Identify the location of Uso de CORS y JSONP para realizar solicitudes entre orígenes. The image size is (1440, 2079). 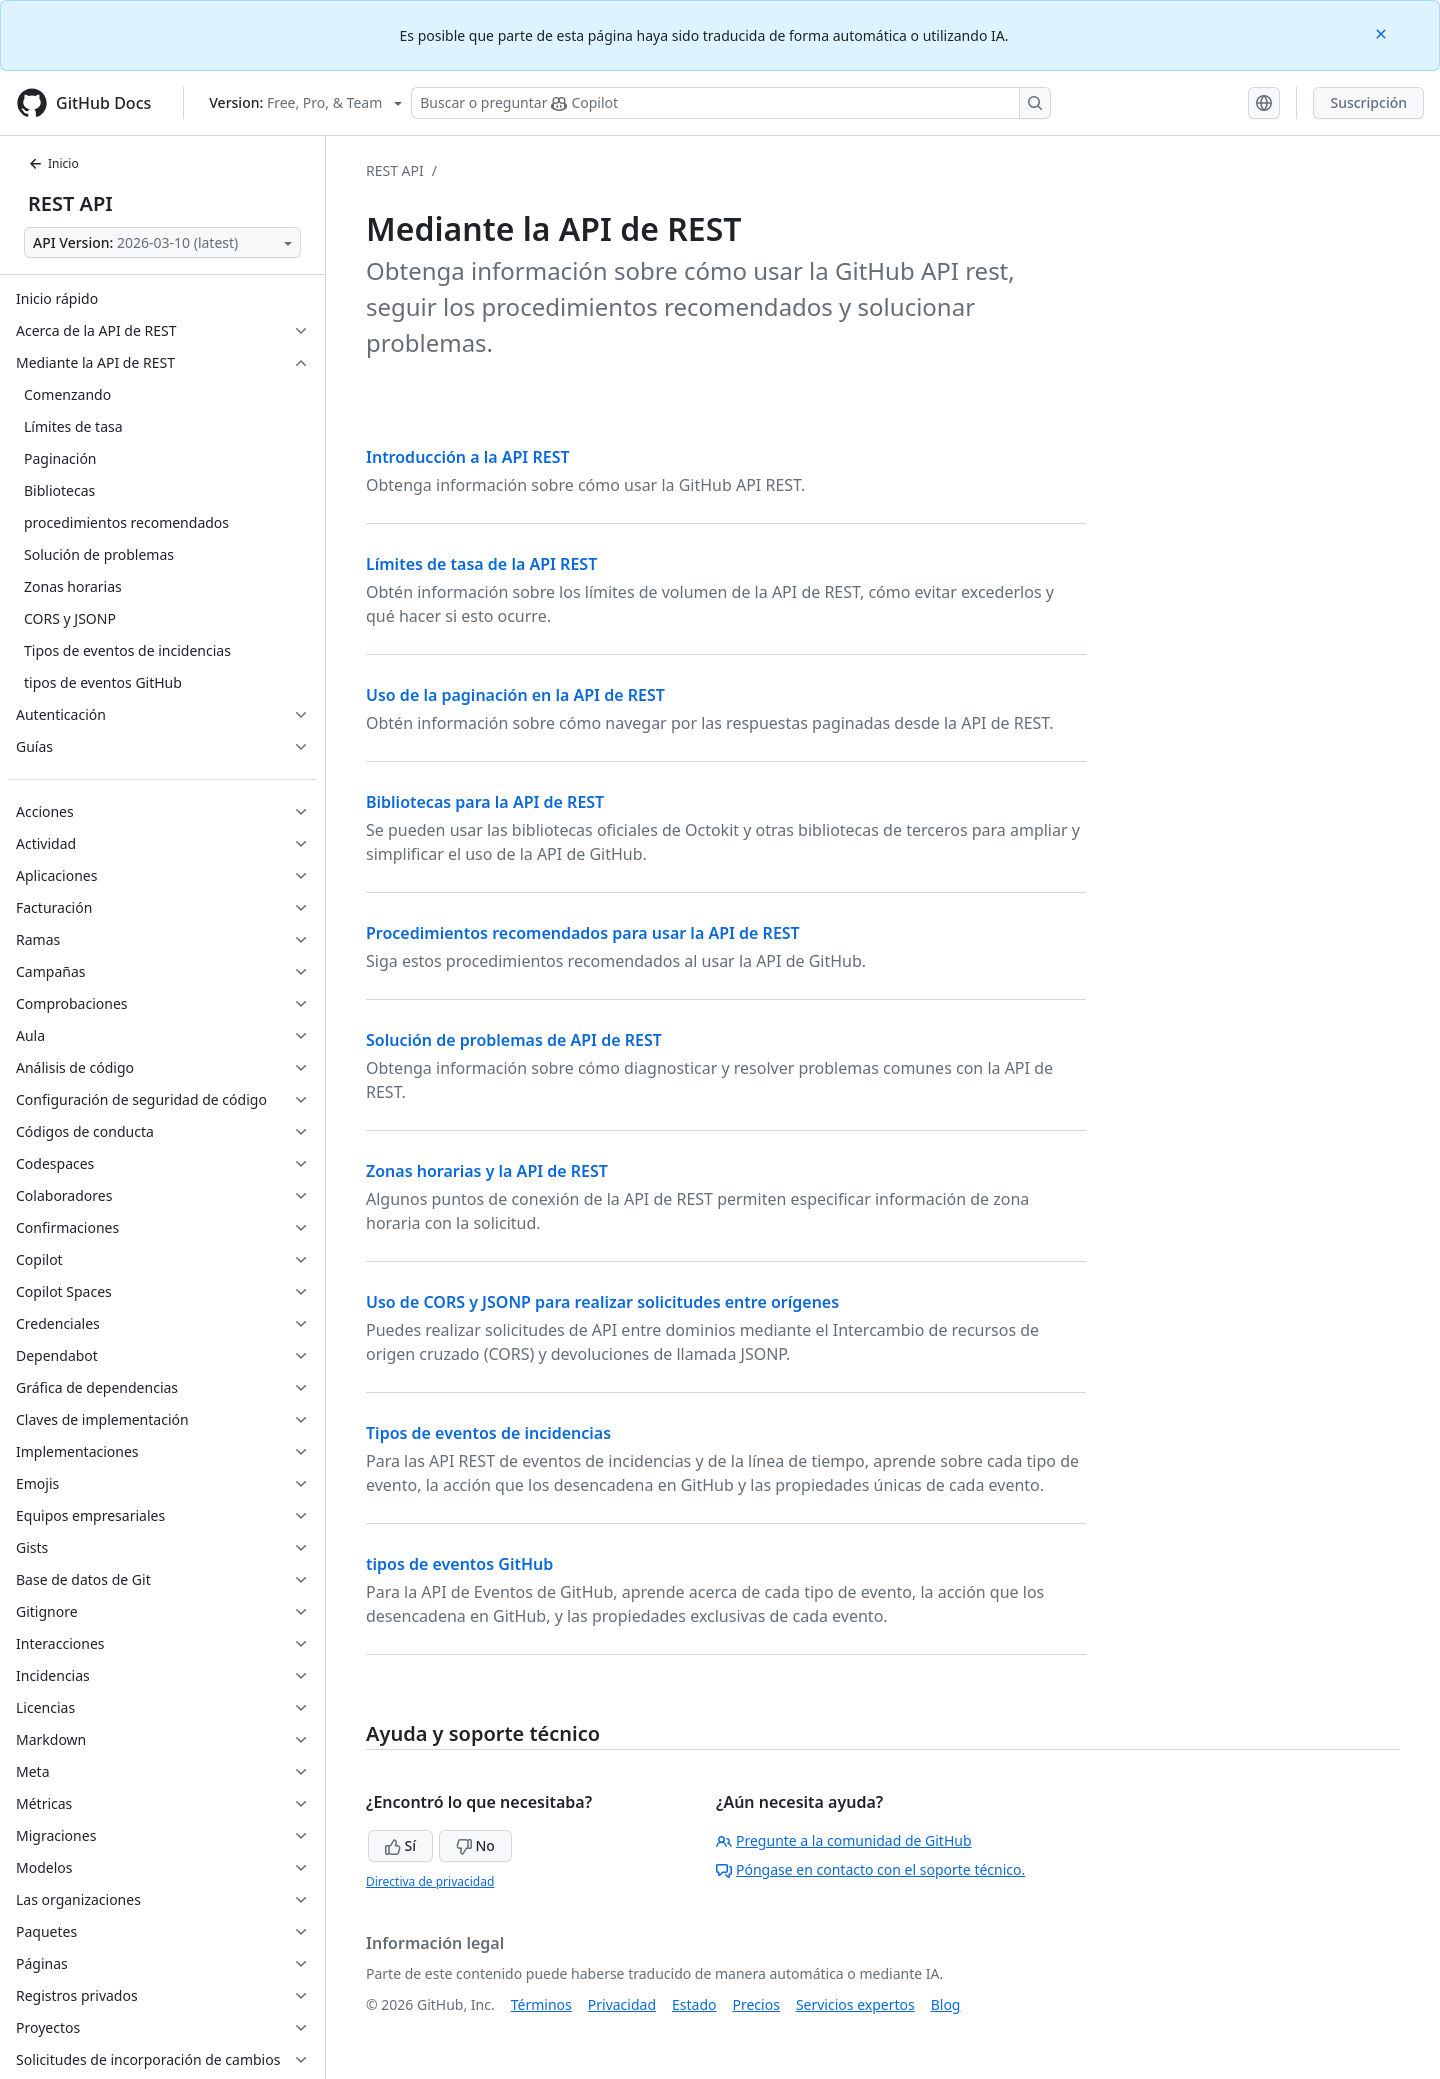
(602, 1302).